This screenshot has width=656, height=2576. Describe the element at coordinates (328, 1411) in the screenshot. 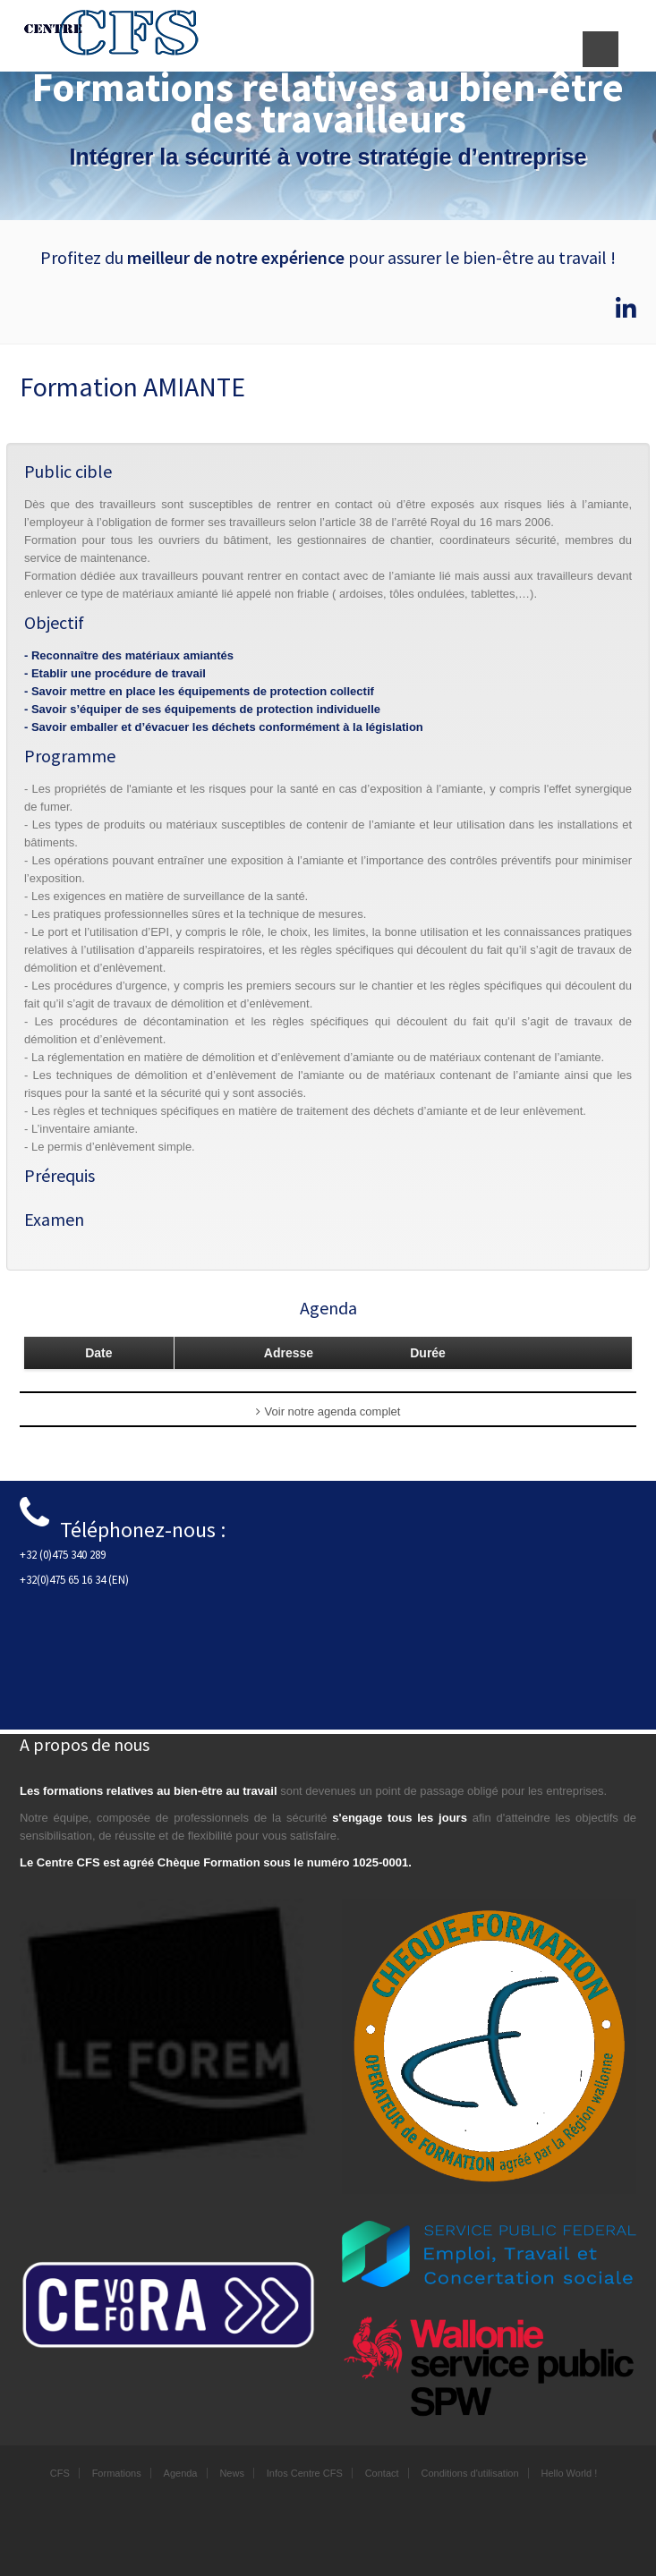

I see `Voir notre agenda complet` at that location.